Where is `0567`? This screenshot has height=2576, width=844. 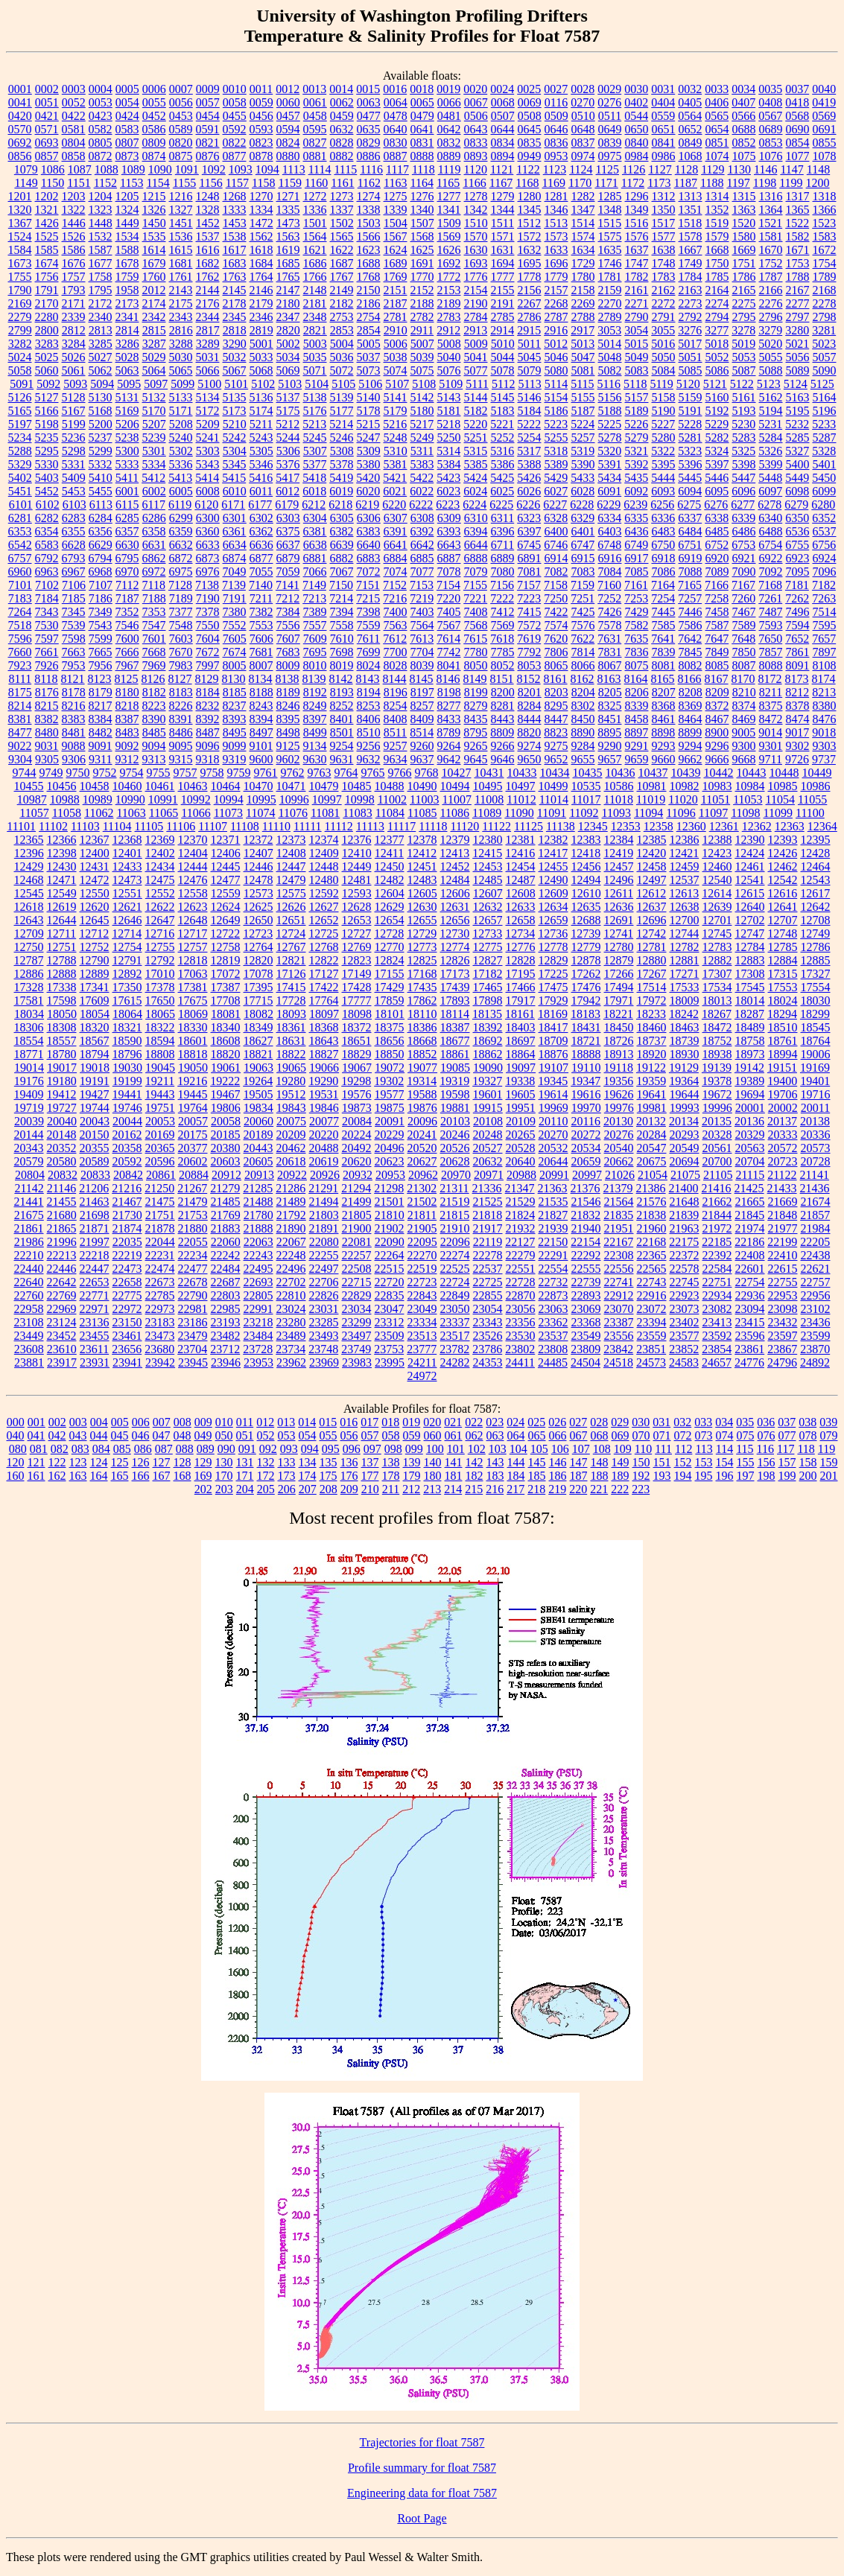
0567 is located at coordinates (770, 115).